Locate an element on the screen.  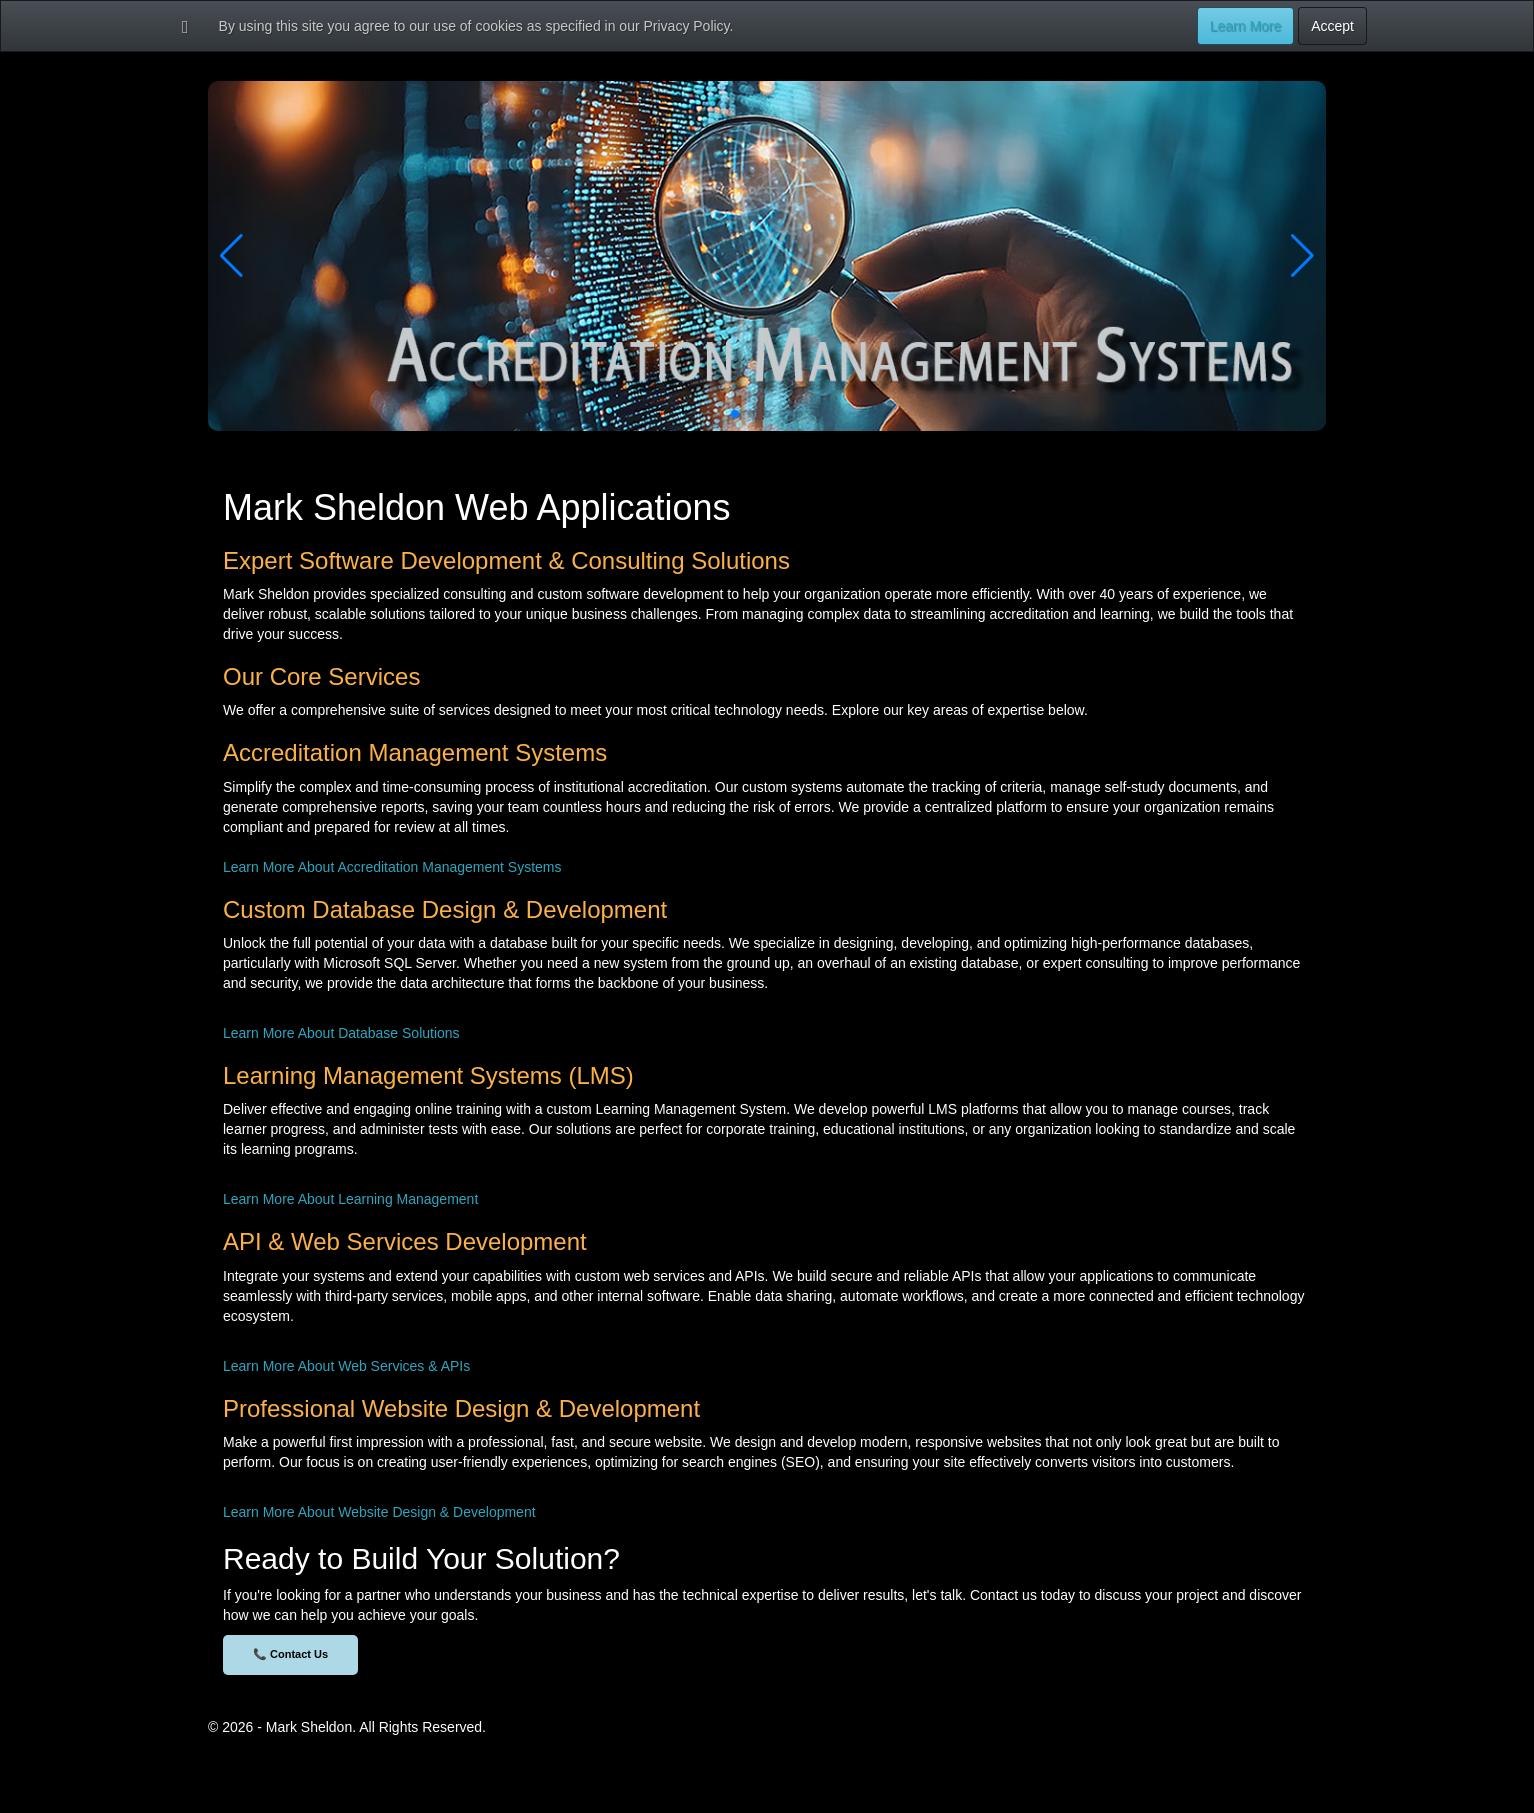
[button] is located at coordinates (735, 414).